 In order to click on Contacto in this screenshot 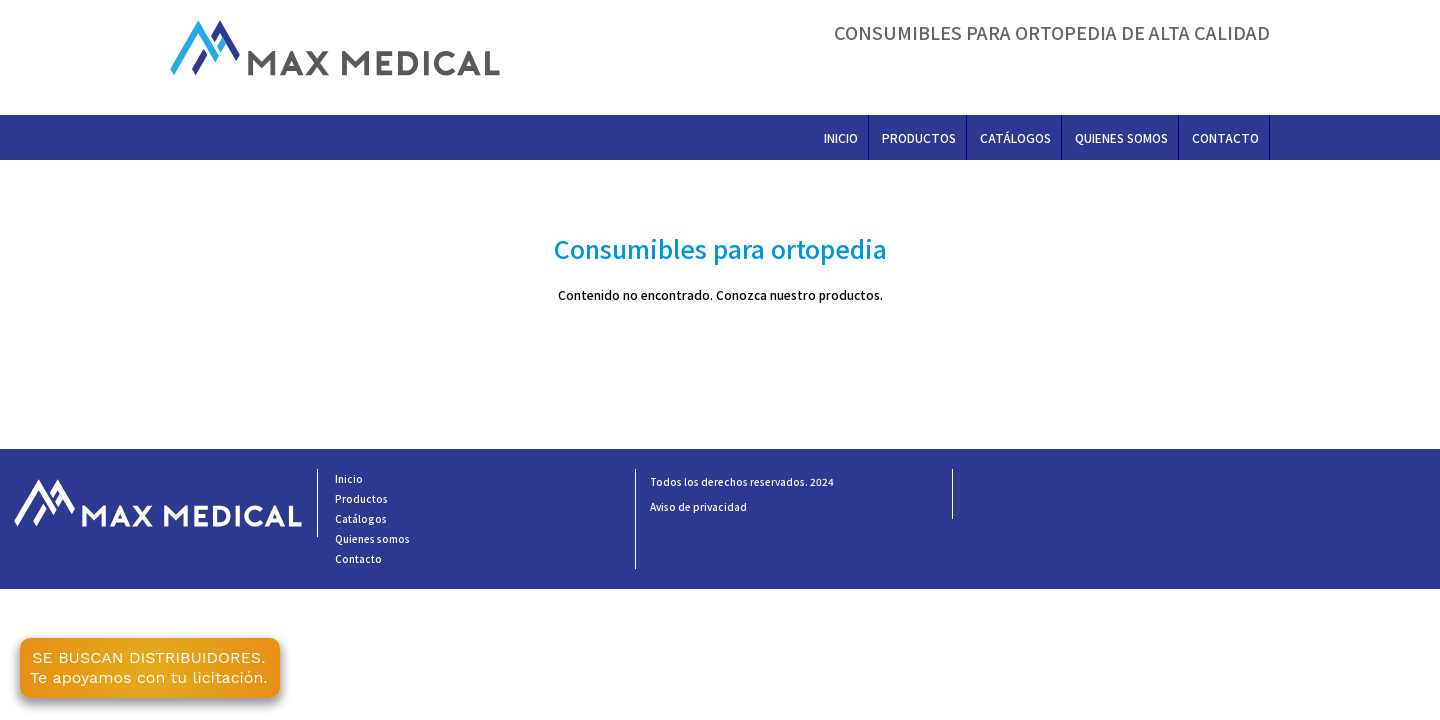, I will do `click(1225, 137)`.